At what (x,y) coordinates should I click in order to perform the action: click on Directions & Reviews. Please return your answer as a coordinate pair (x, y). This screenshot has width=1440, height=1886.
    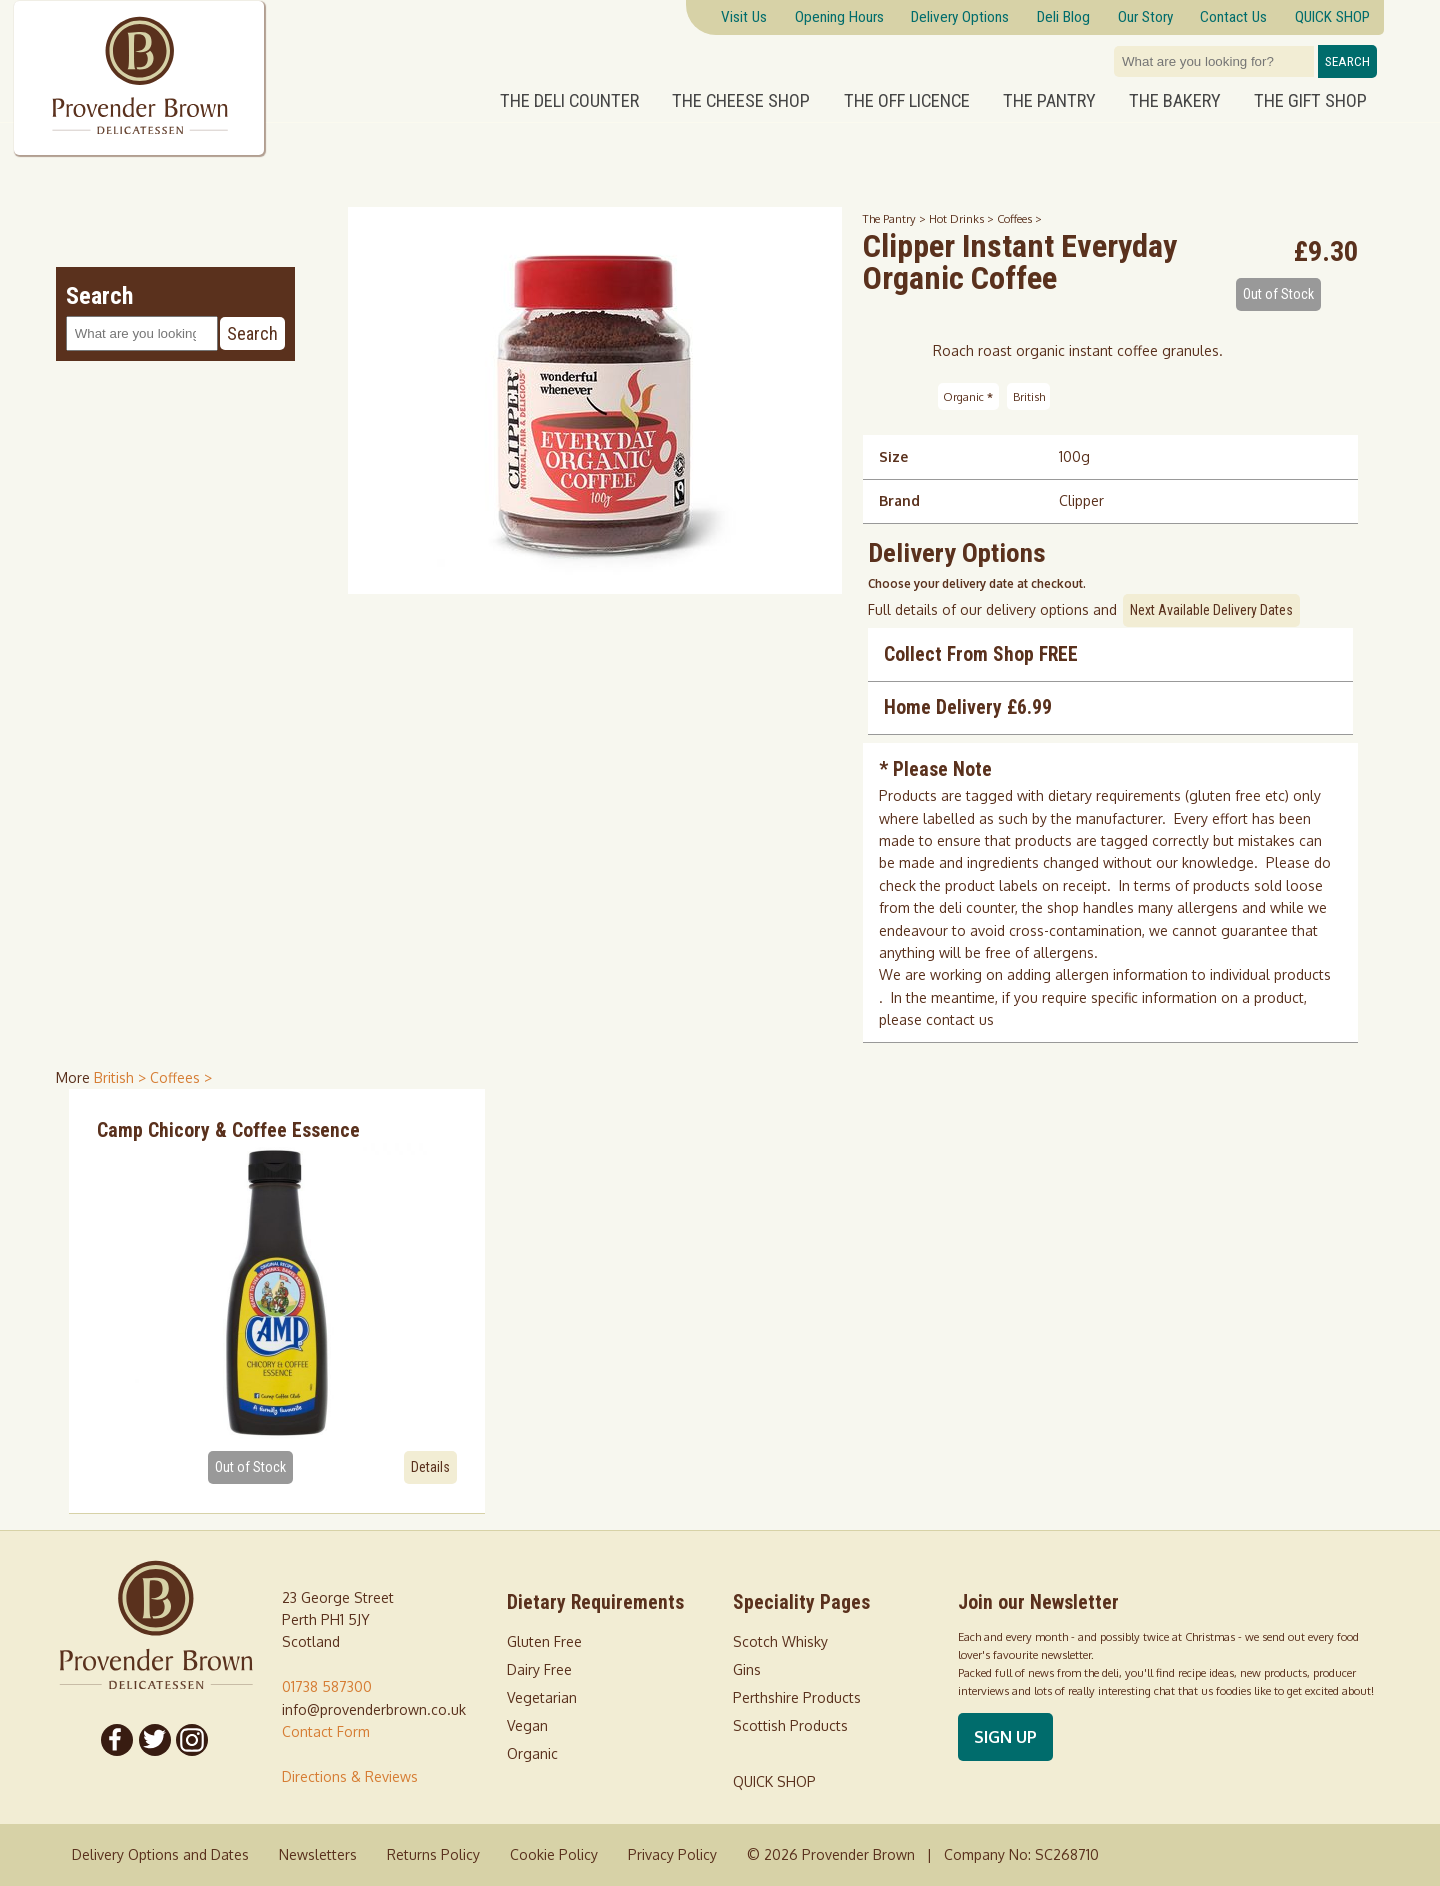
    Looking at the image, I should click on (350, 1776).